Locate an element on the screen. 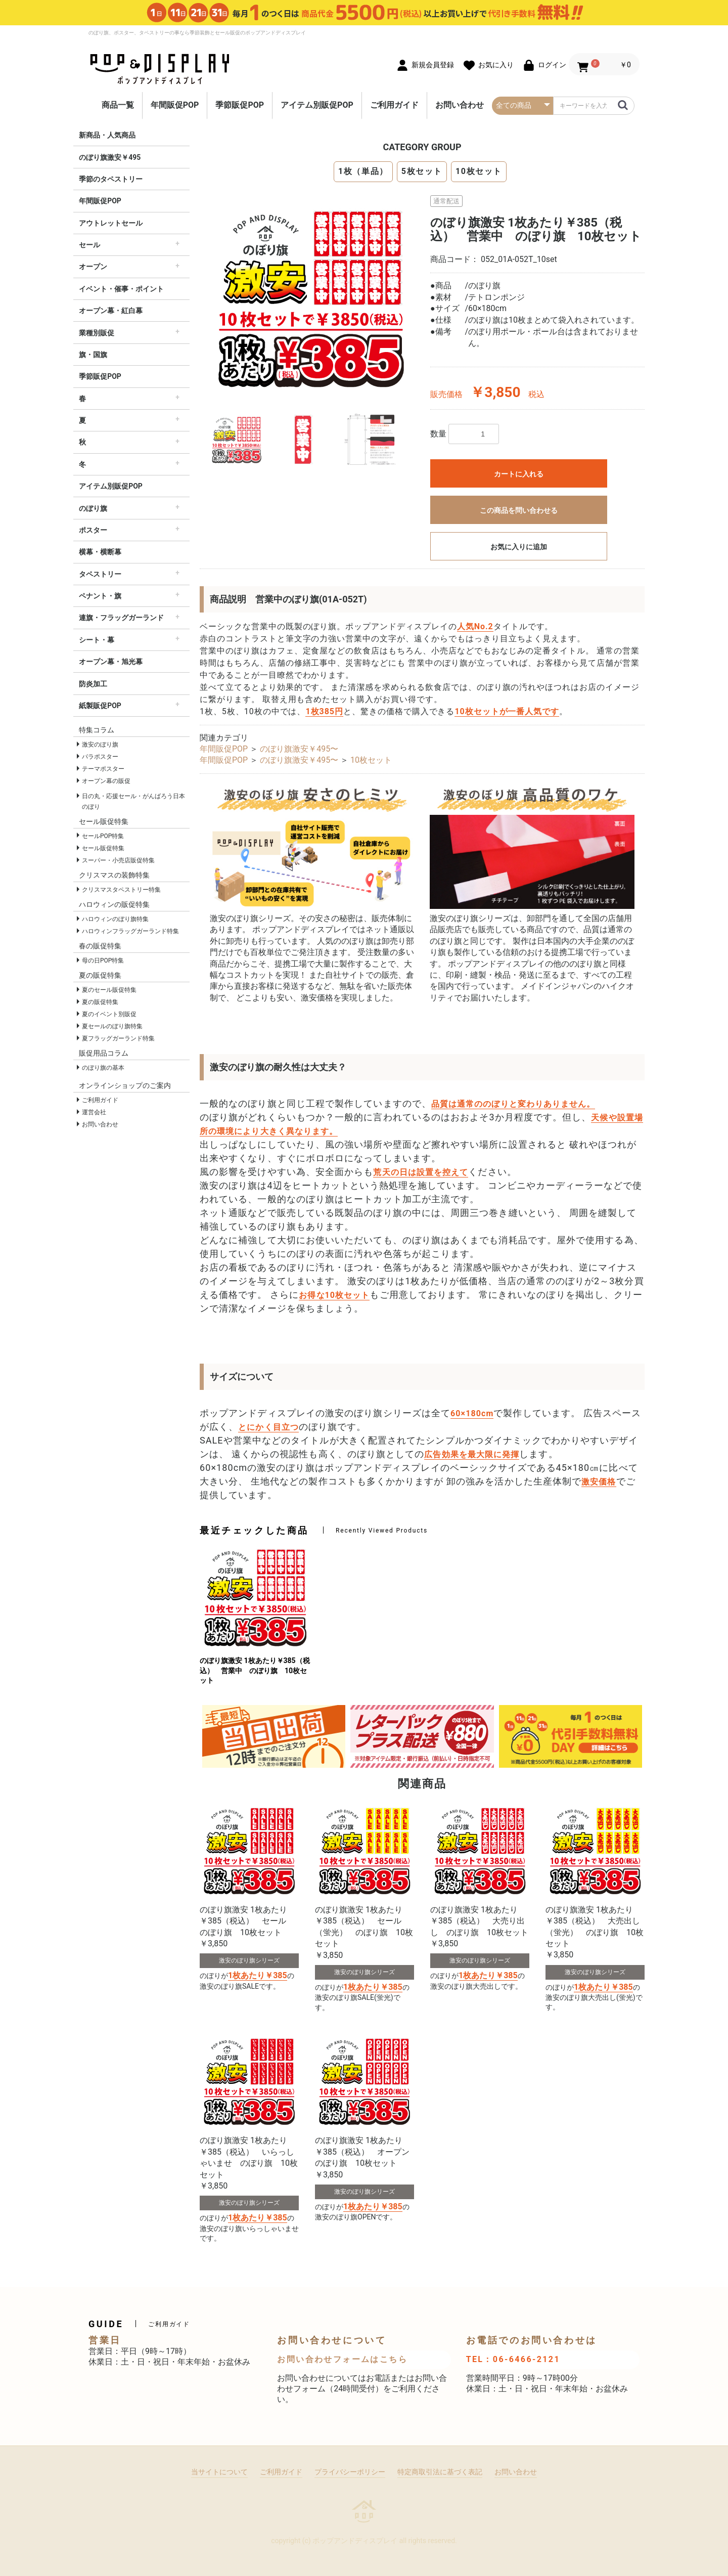 This screenshot has width=728, height=2576. のぼり旗の基本 is located at coordinates (103, 1067).